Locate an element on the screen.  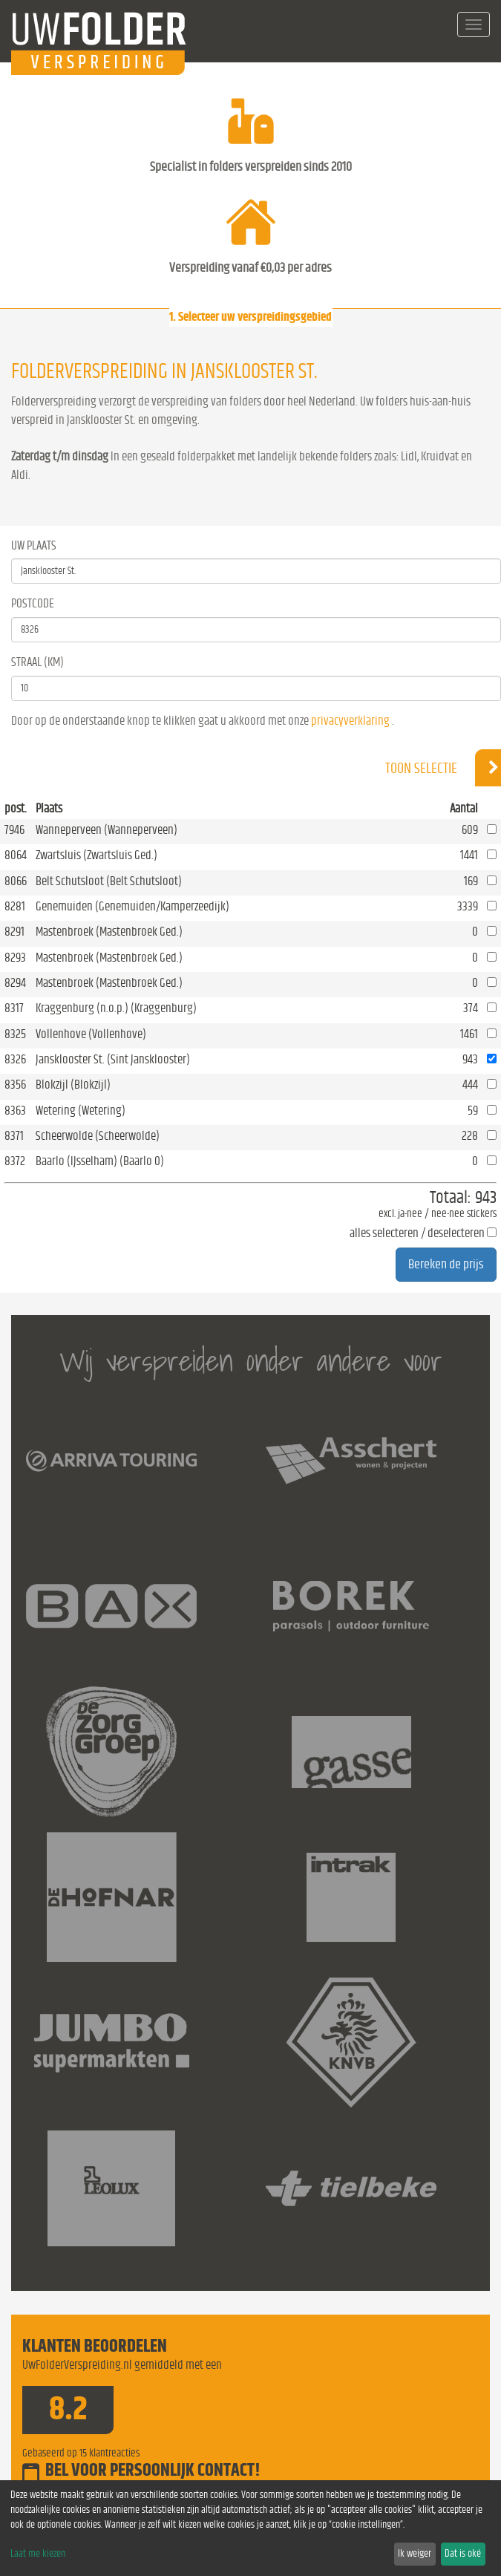
8066 is located at coordinates (15, 881).